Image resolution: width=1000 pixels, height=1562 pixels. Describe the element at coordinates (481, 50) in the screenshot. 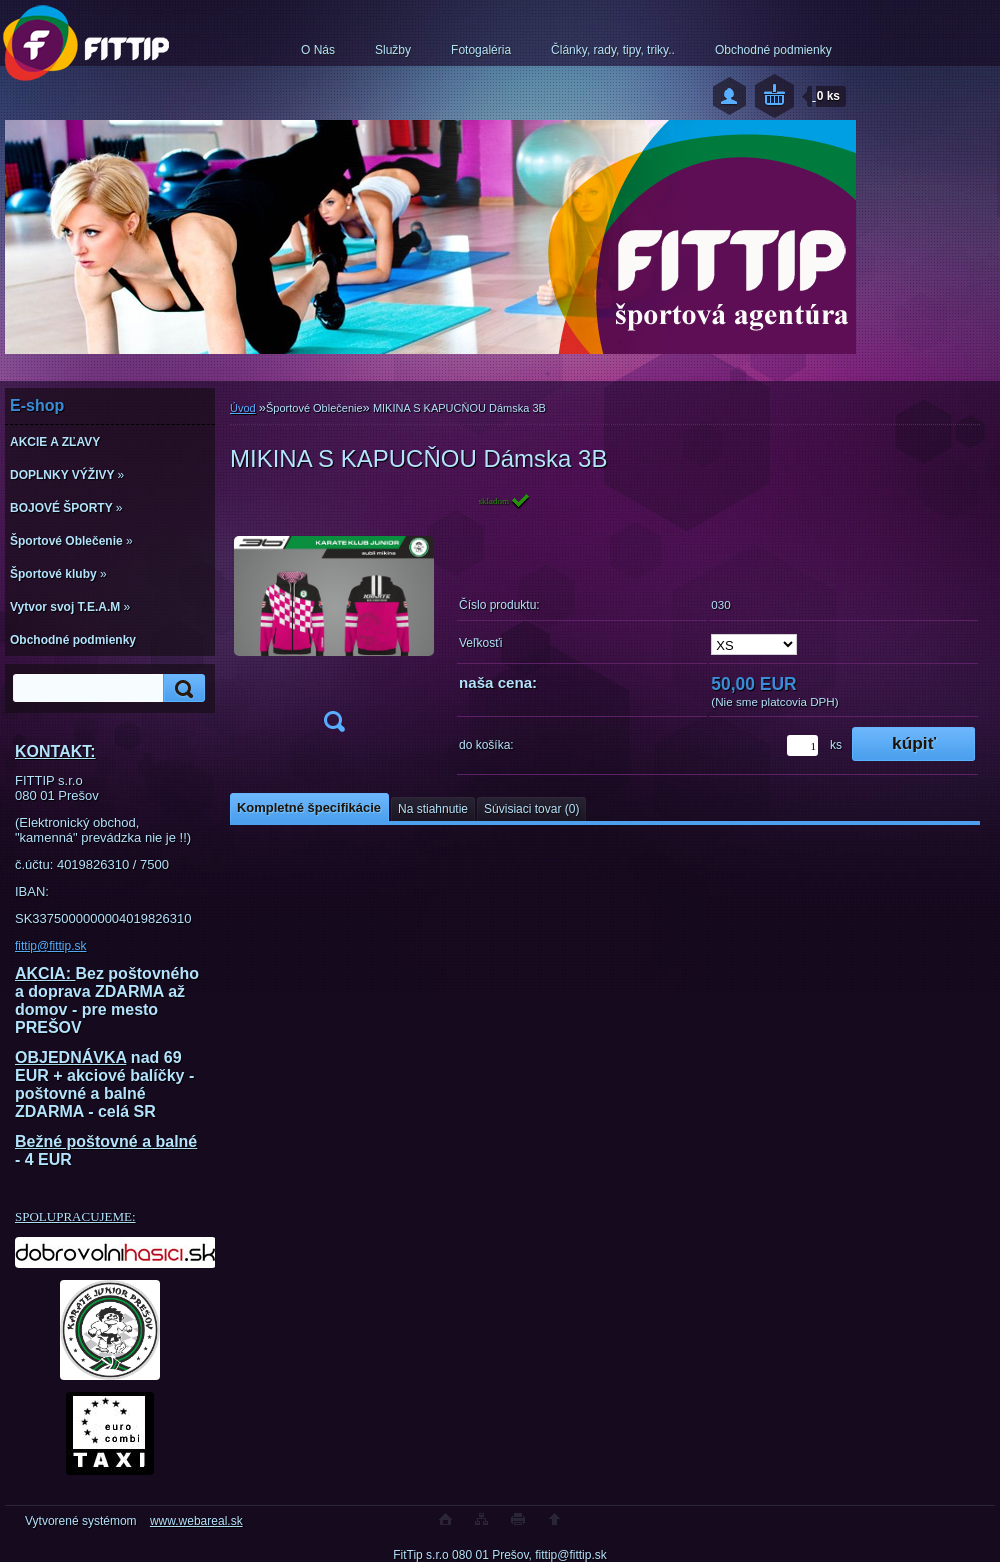

I see `Fotogaléria` at that location.